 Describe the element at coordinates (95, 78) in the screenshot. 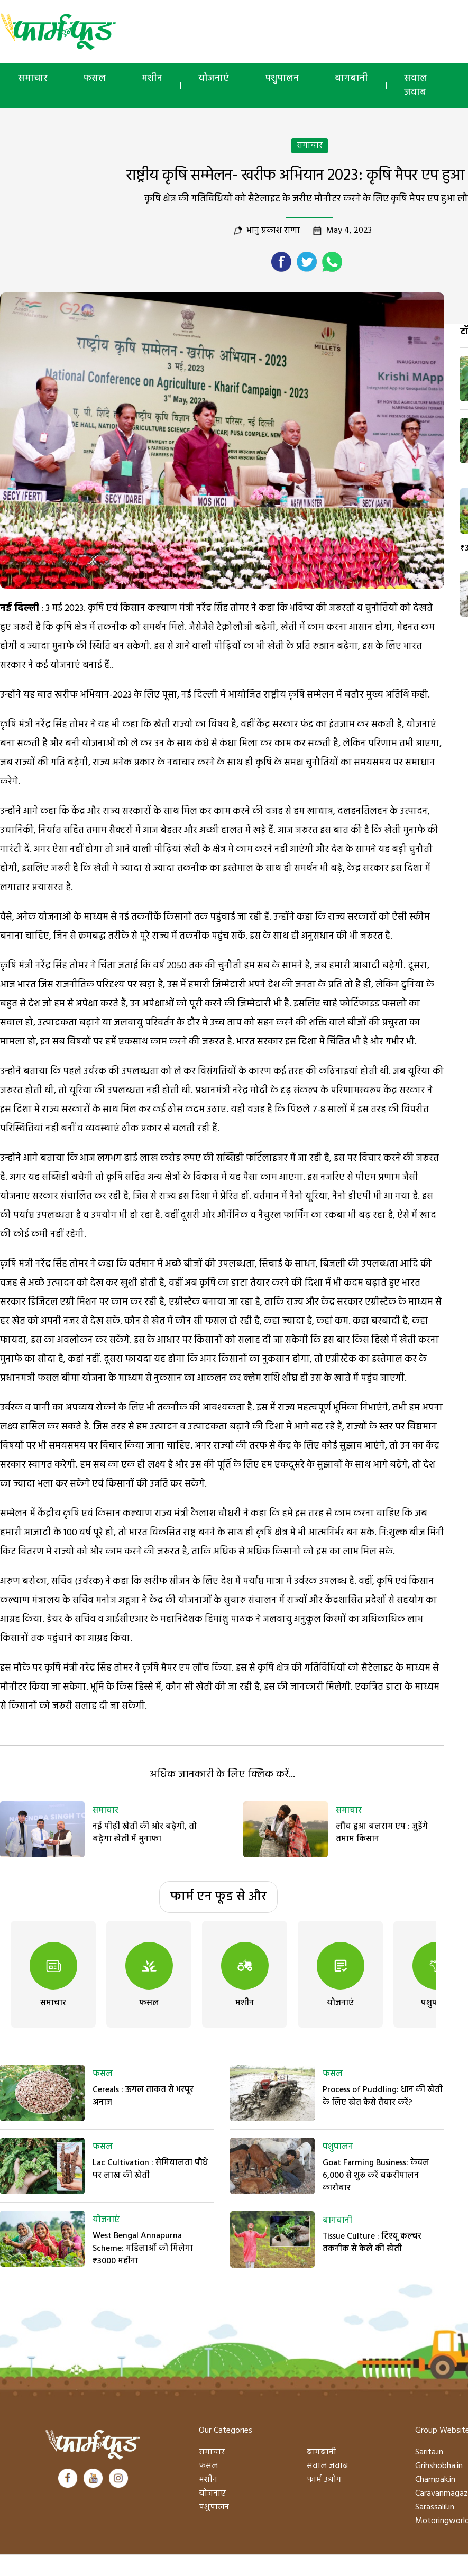

I see `फसल` at that location.